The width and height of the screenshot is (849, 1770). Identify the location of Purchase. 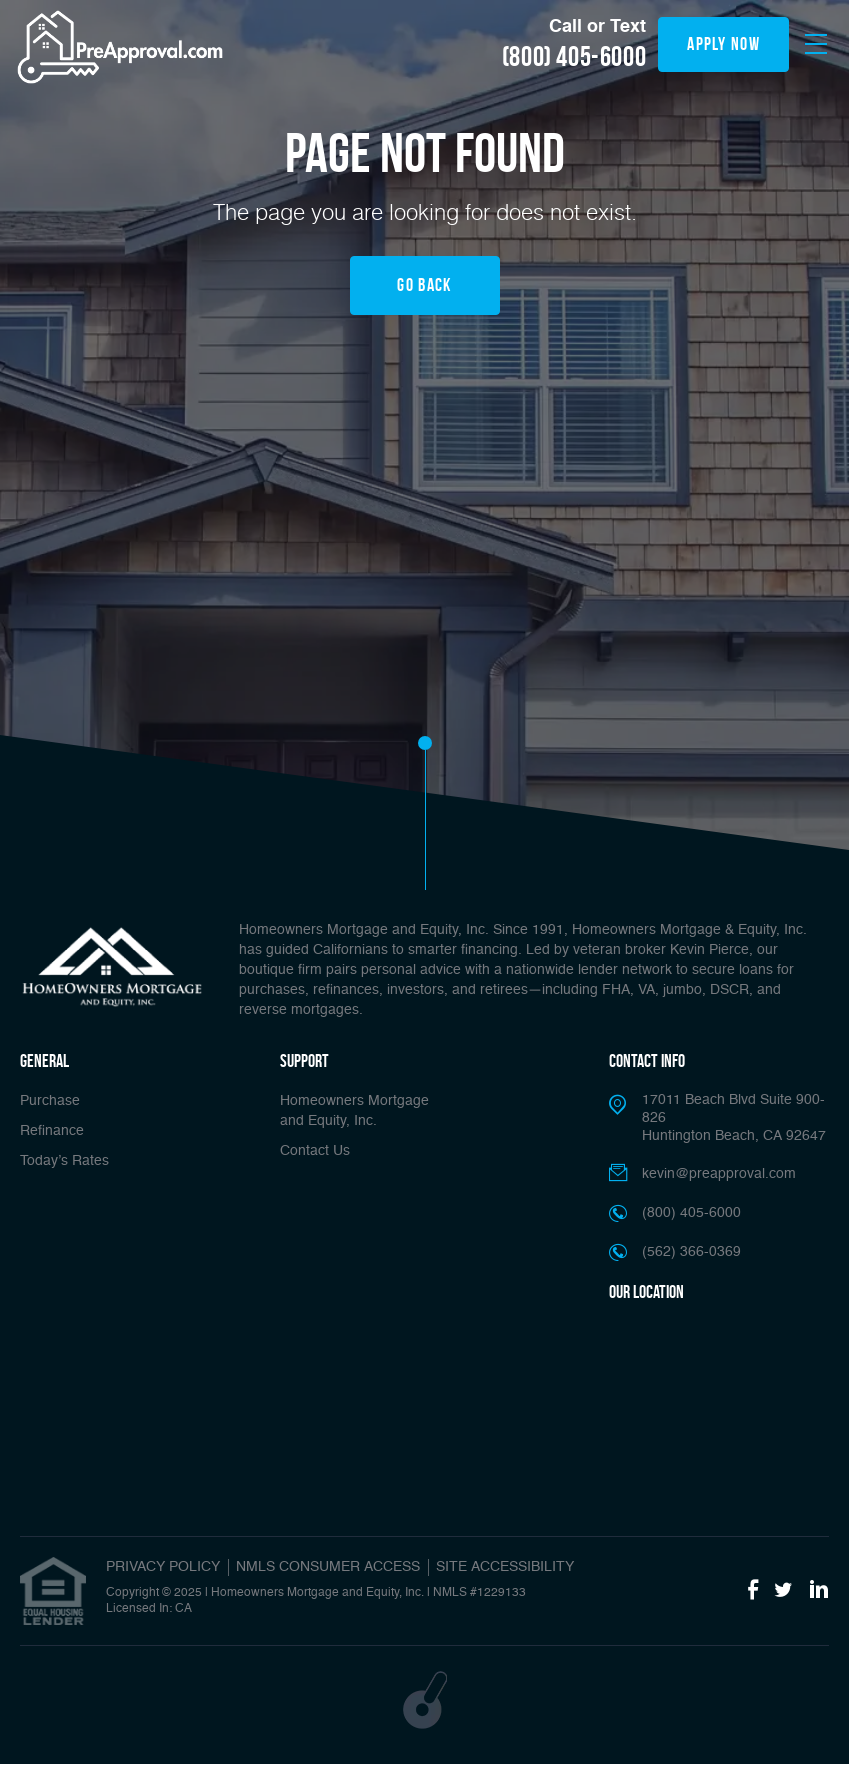
(50, 1101).